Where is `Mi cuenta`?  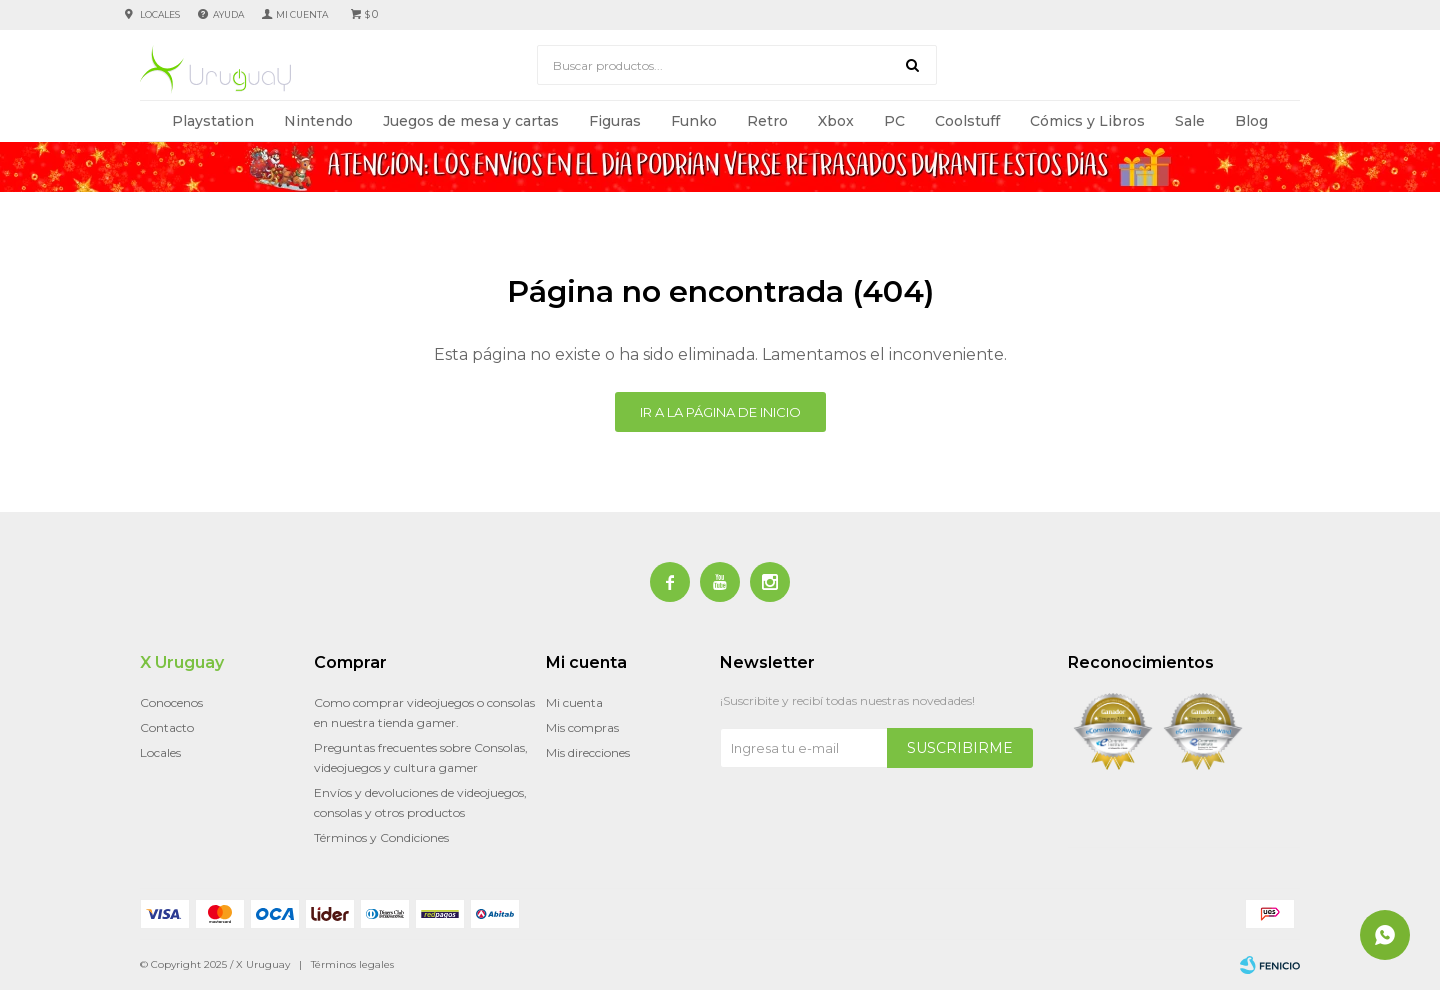 Mi cuenta is located at coordinates (574, 702).